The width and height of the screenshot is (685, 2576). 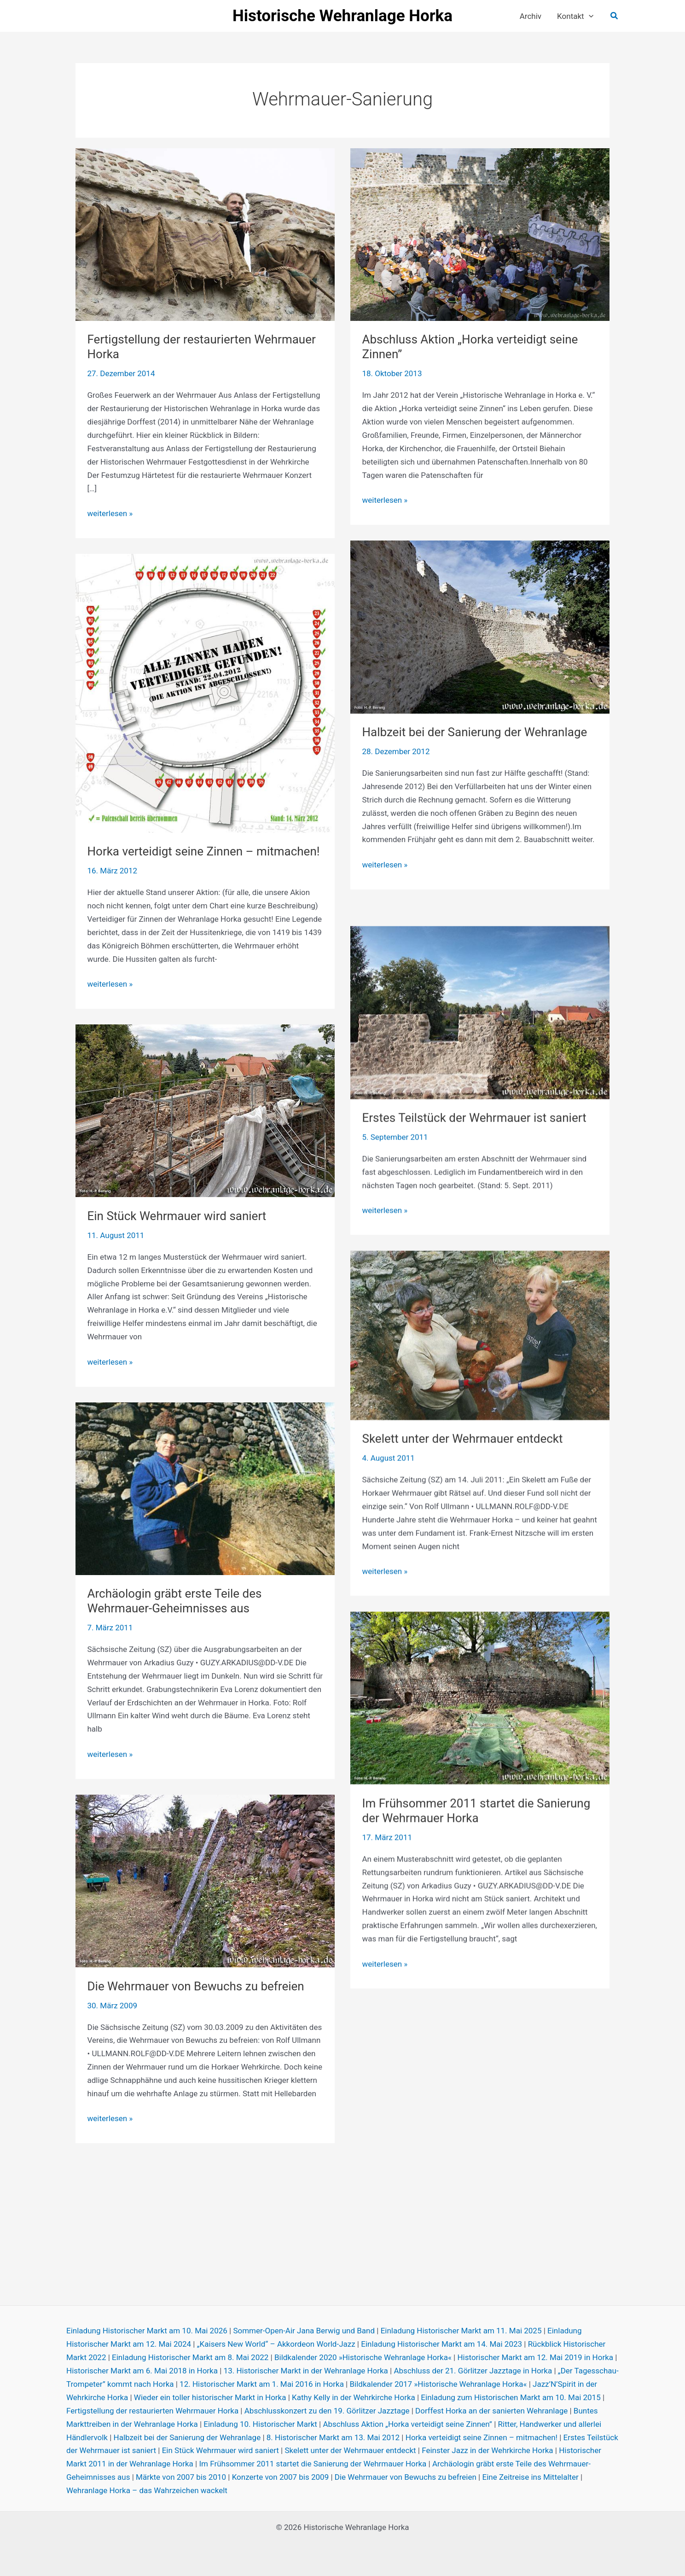 I want to click on Horka verteidigt seine Zinnen – mitmachen!, so click(x=203, y=868).